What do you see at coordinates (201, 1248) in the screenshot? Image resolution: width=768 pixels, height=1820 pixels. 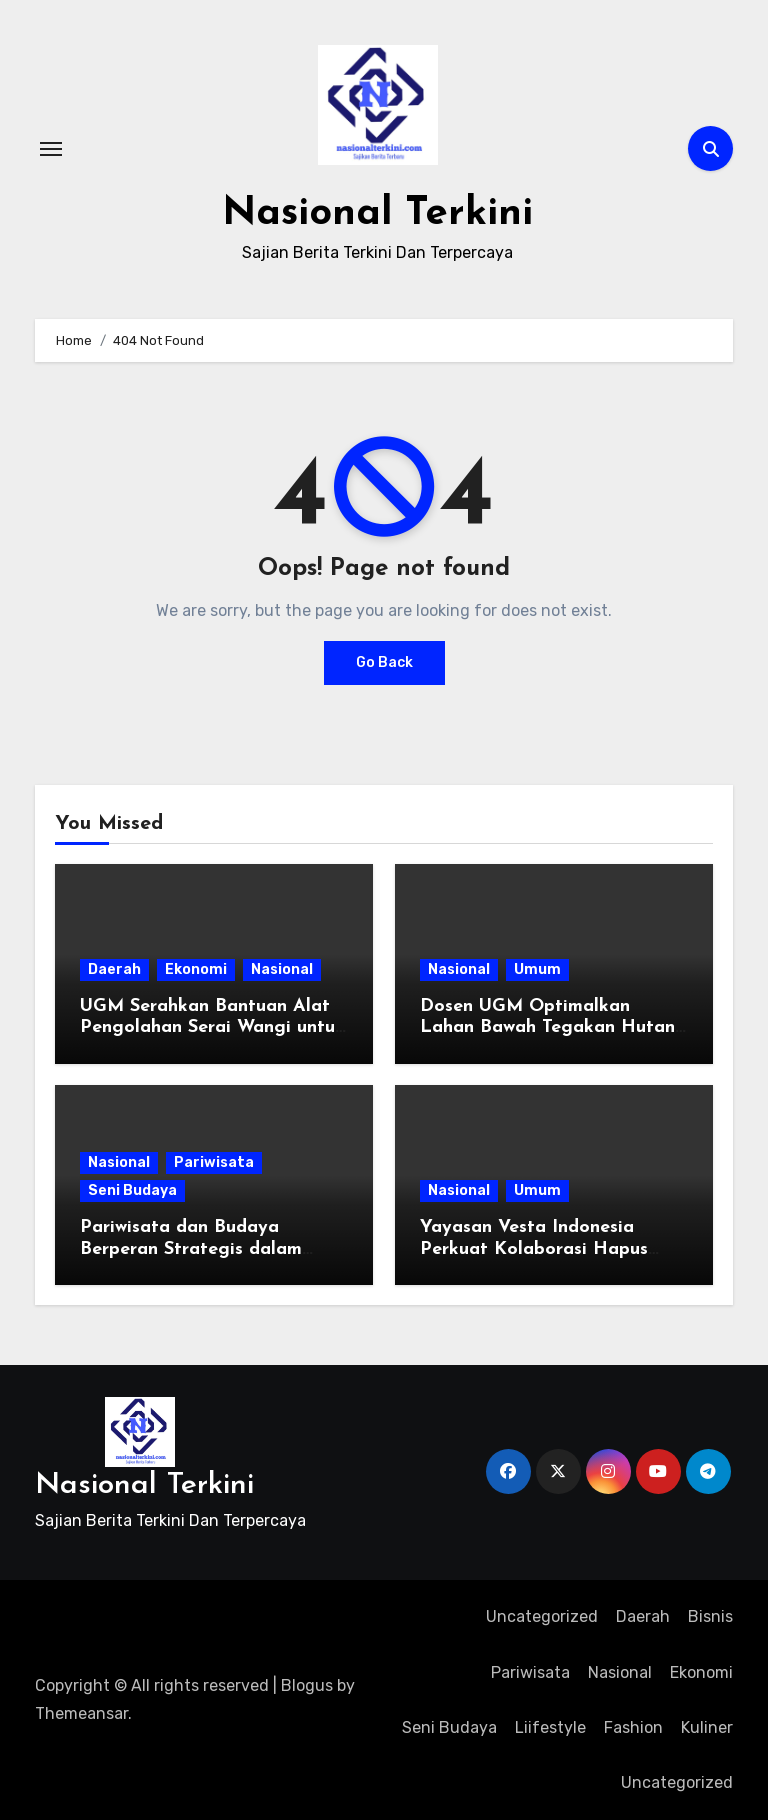 I see `Pariwisata dan Budaya Berperan Strategis dalam Penciptaan Lapangan Kerja` at bounding box center [201, 1248].